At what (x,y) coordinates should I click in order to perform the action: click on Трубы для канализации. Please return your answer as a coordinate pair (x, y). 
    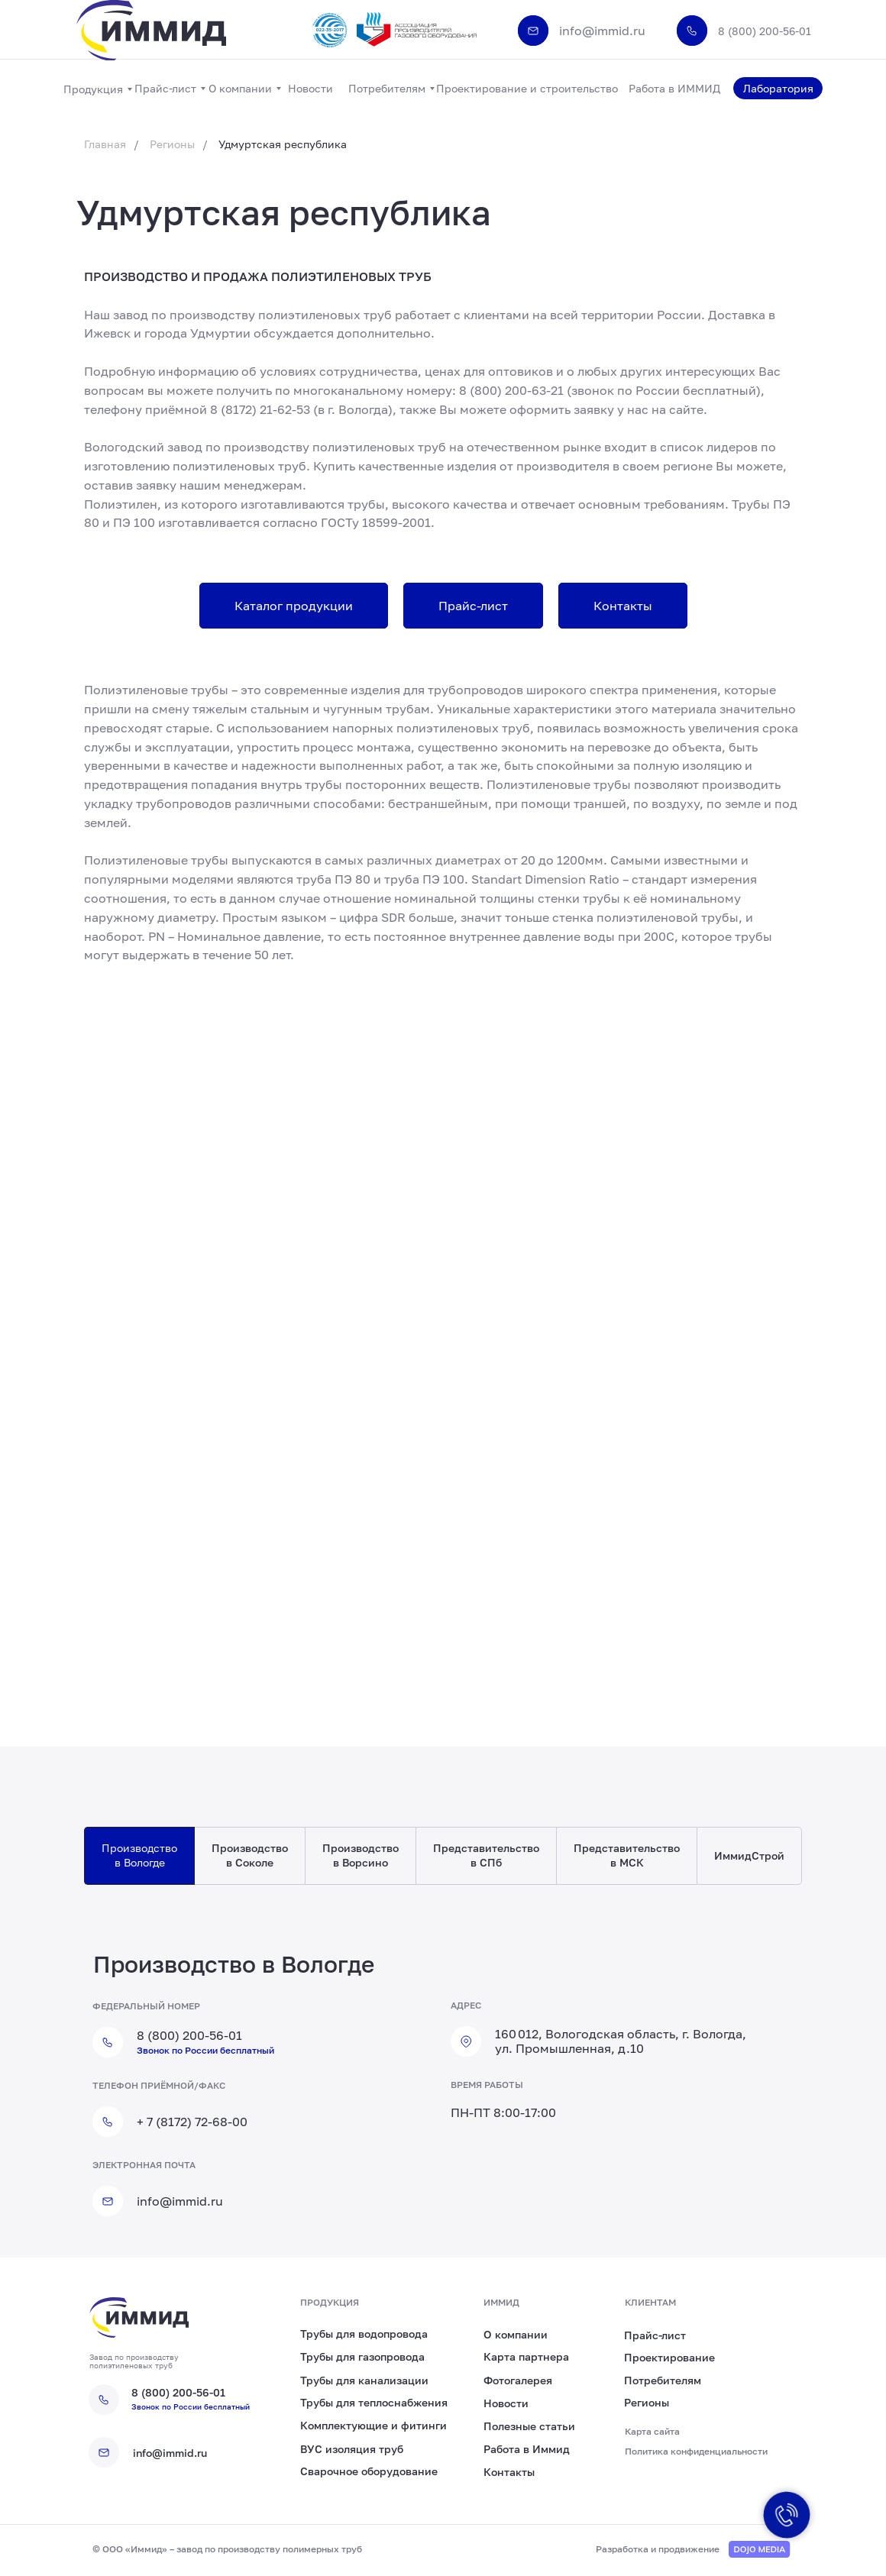
    Looking at the image, I should click on (364, 2380).